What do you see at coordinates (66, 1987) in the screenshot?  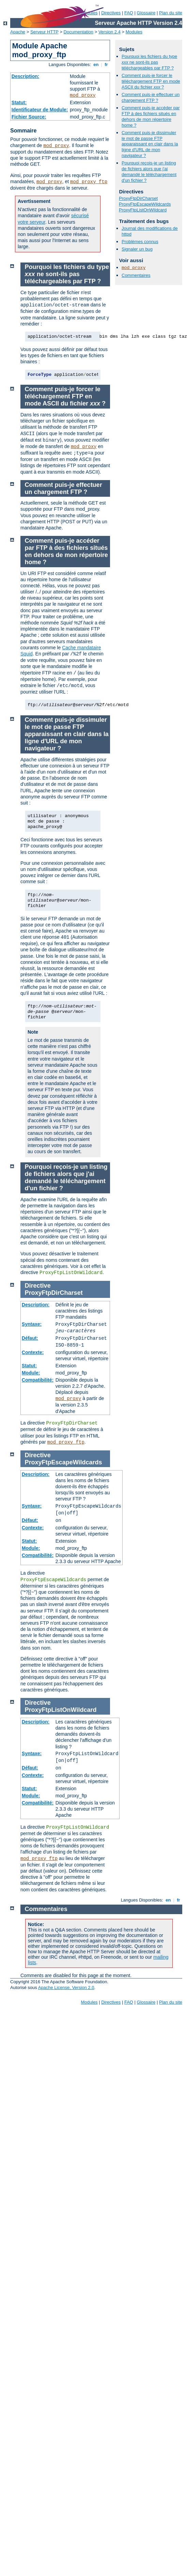 I see `Apache License, Version 2.0` at bounding box center [66, 1987].